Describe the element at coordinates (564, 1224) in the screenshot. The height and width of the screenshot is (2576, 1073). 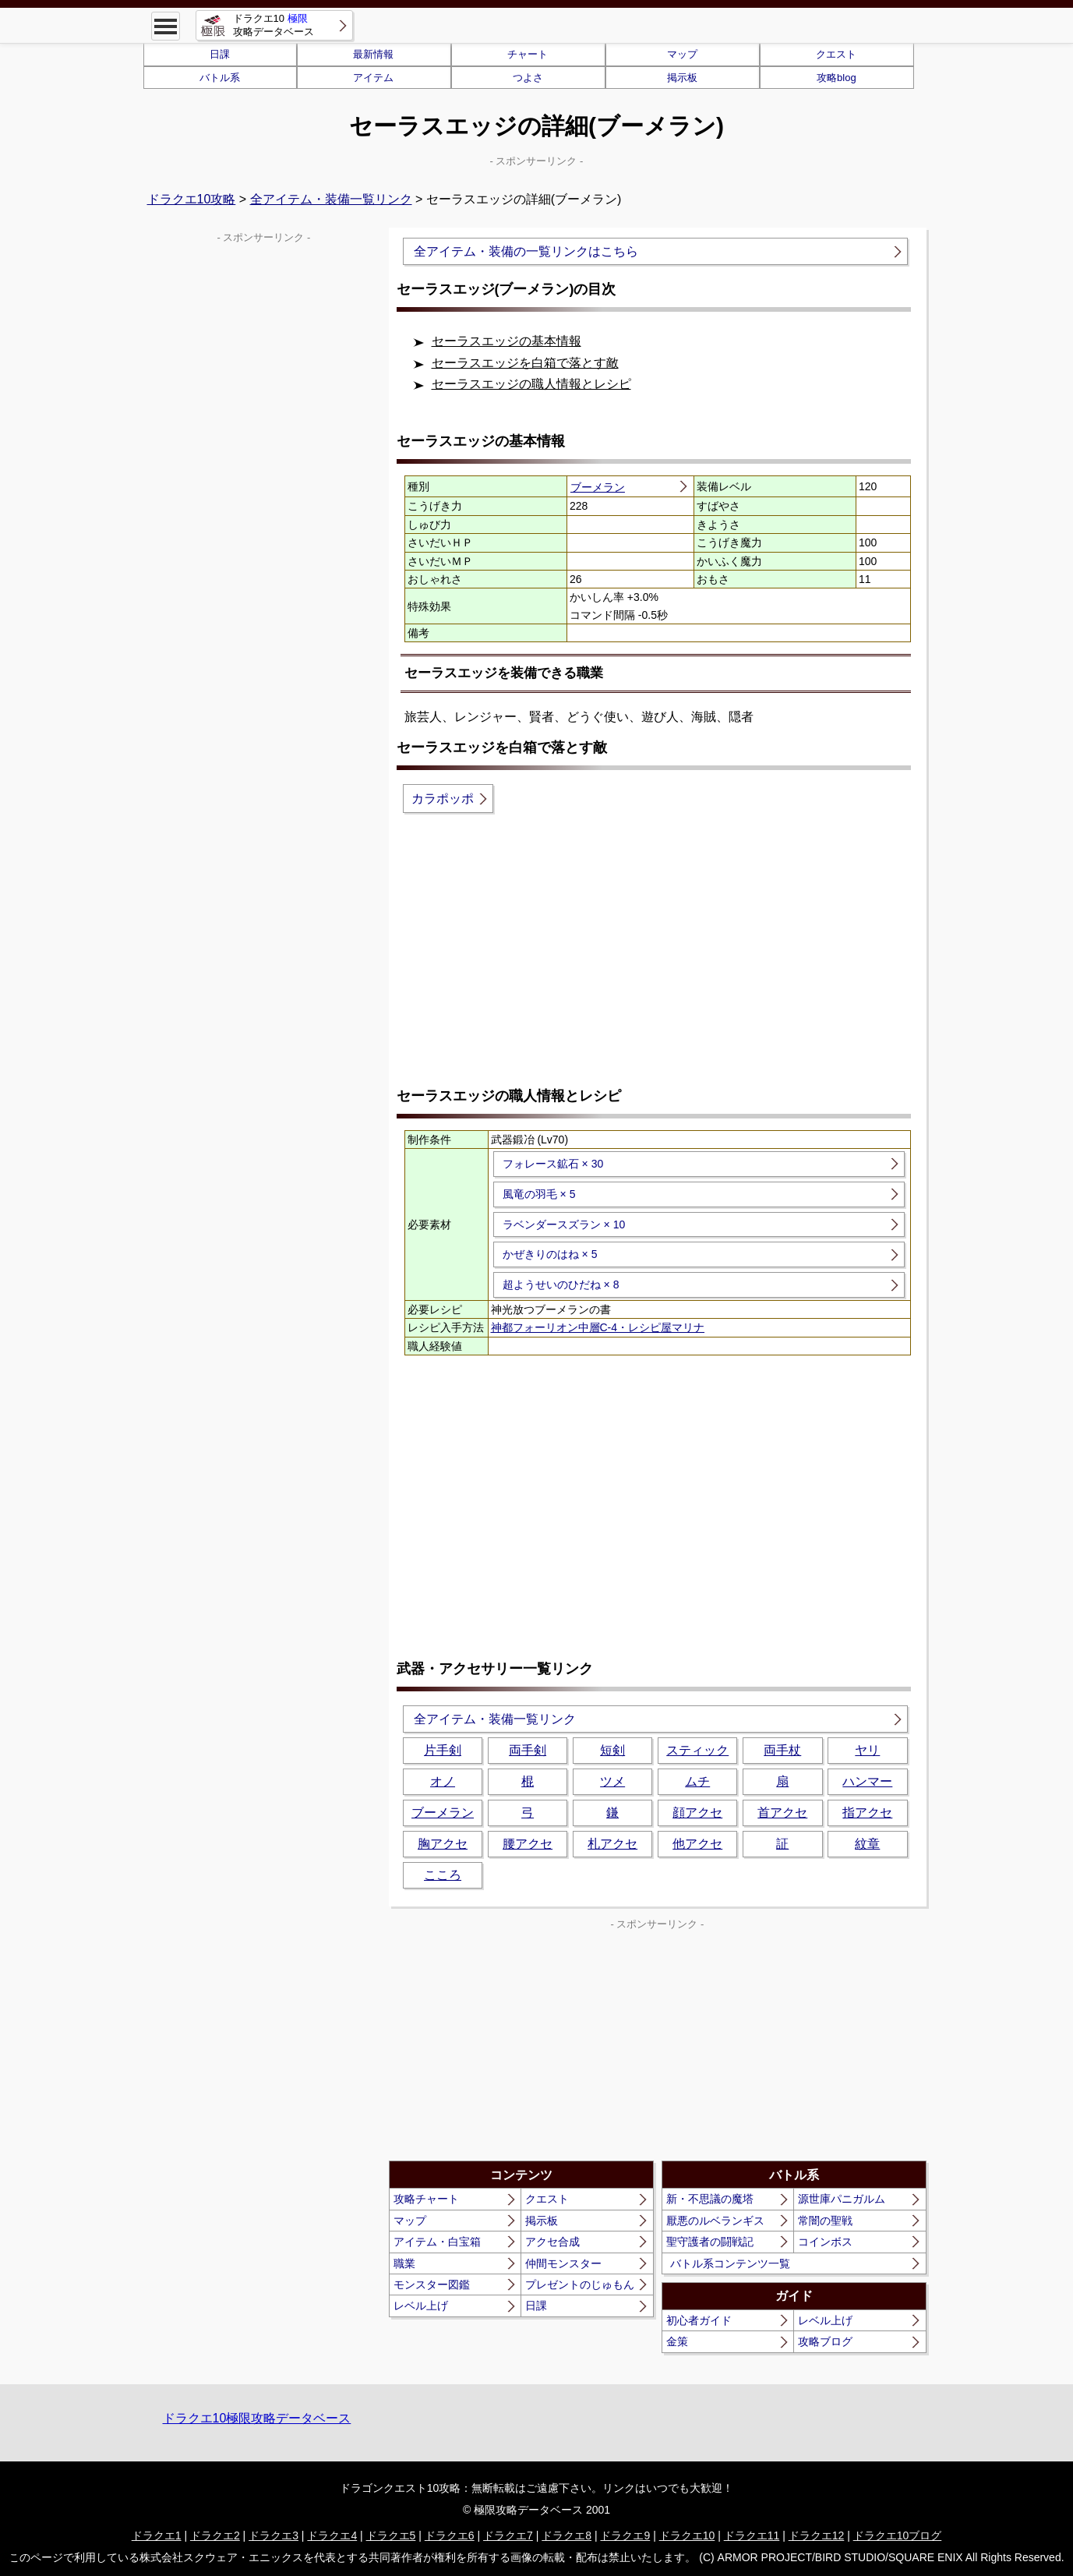
I see `ラベンダースズラン × 10` at that location.